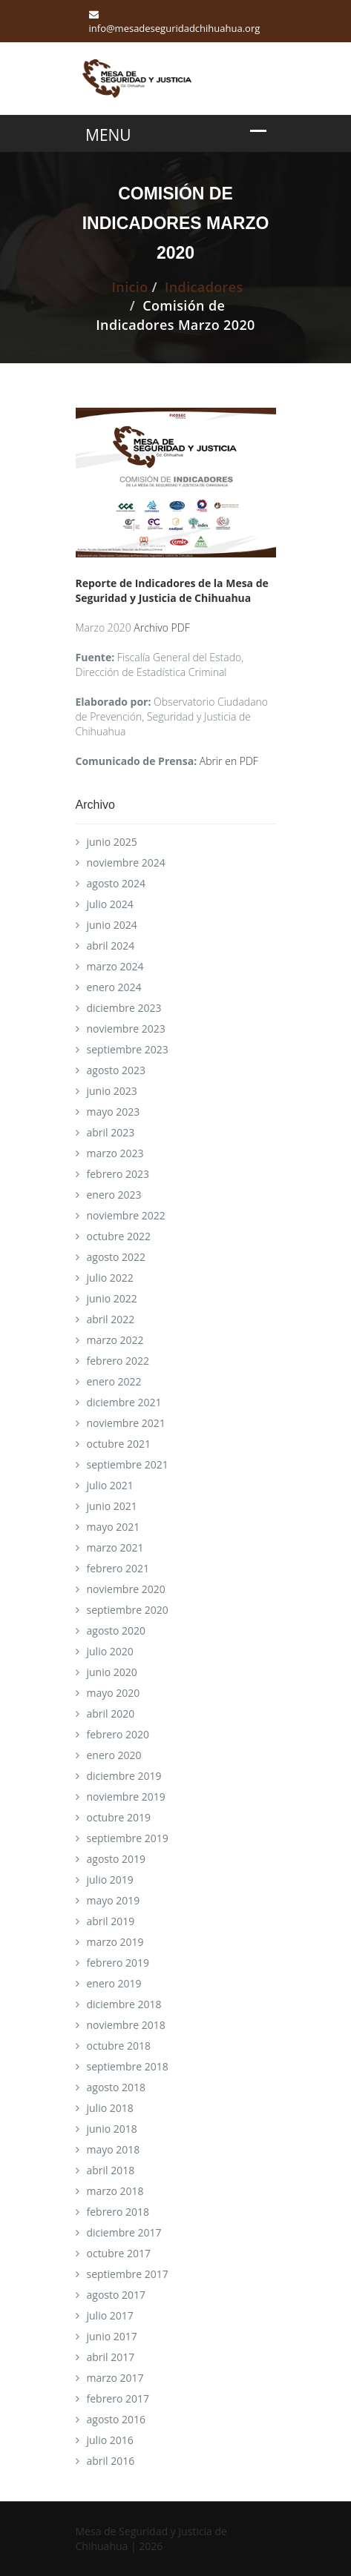 The width and height of the screenshot is (351, 2576). Describe the element at coordinates (113, 1112) in the screenshot. I see `mayo 2023` at that location.